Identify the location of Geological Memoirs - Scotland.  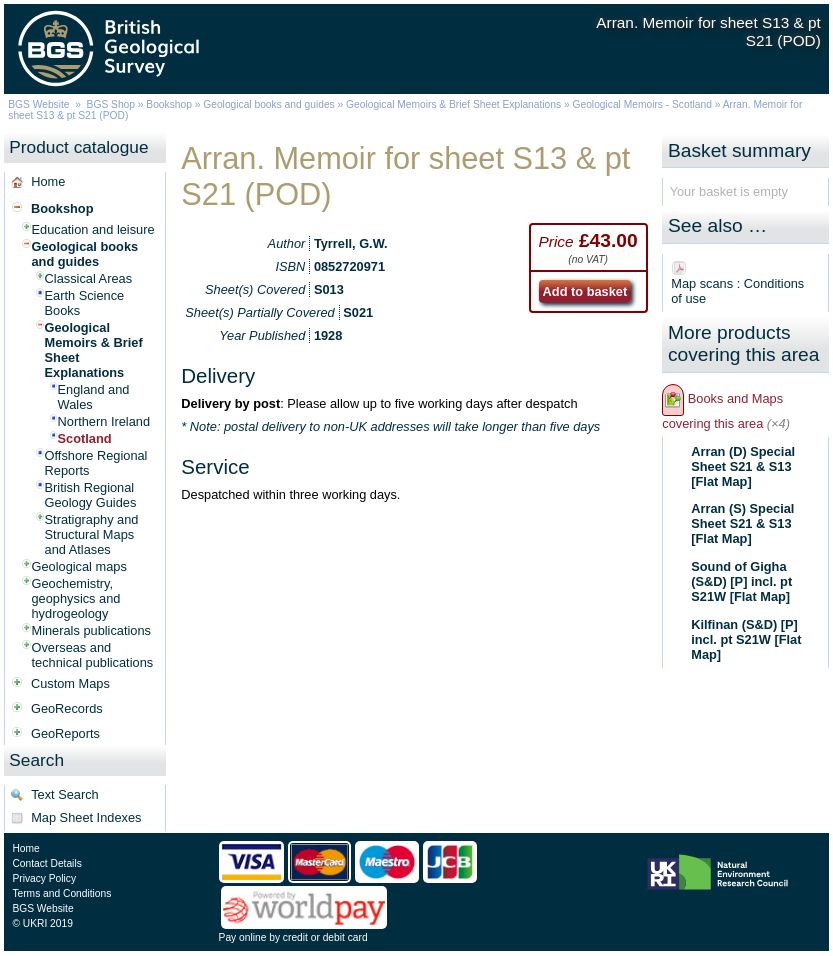
(642, 104).